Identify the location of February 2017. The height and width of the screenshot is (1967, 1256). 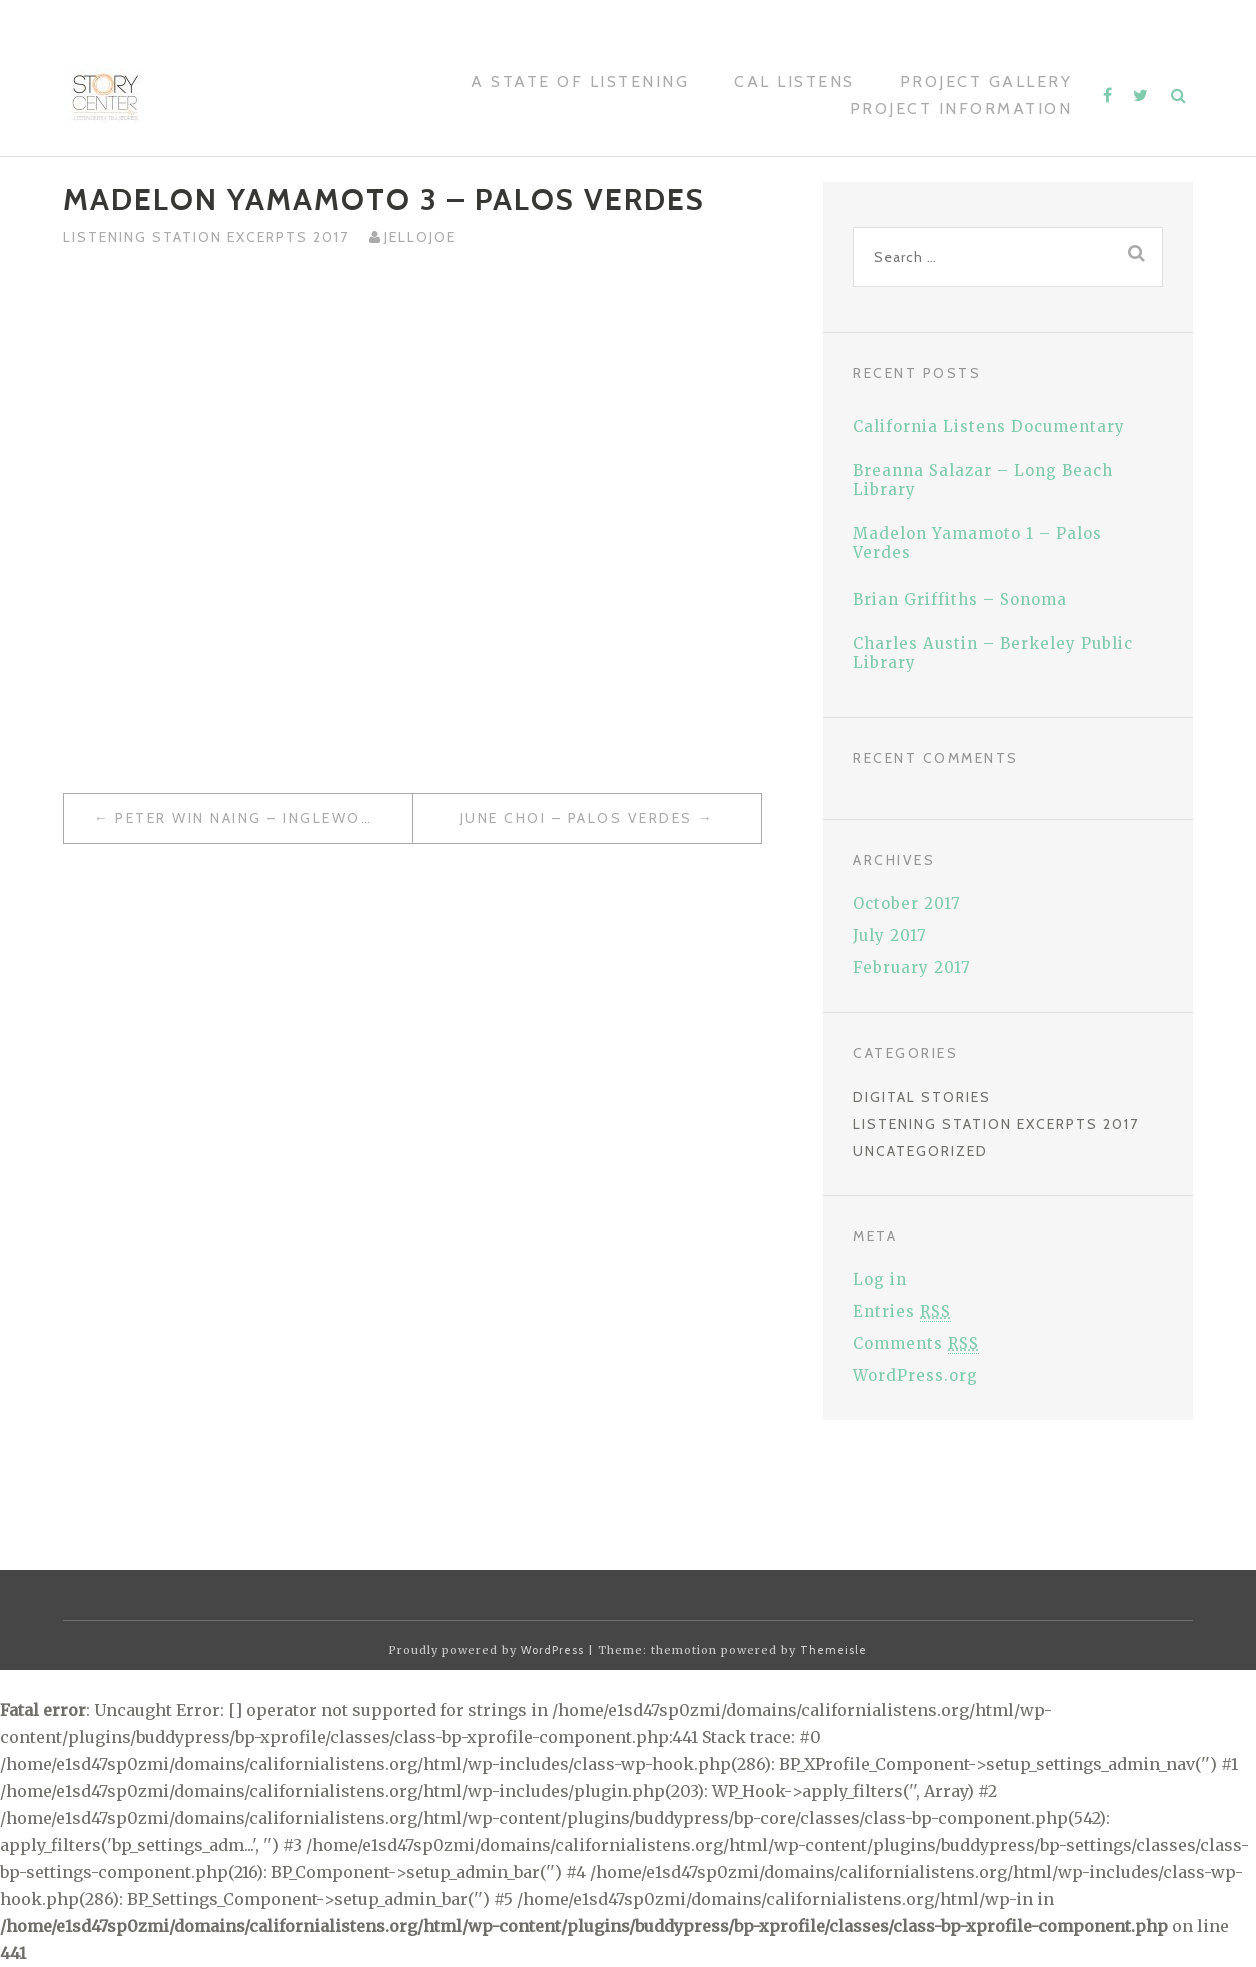
(912, 967).